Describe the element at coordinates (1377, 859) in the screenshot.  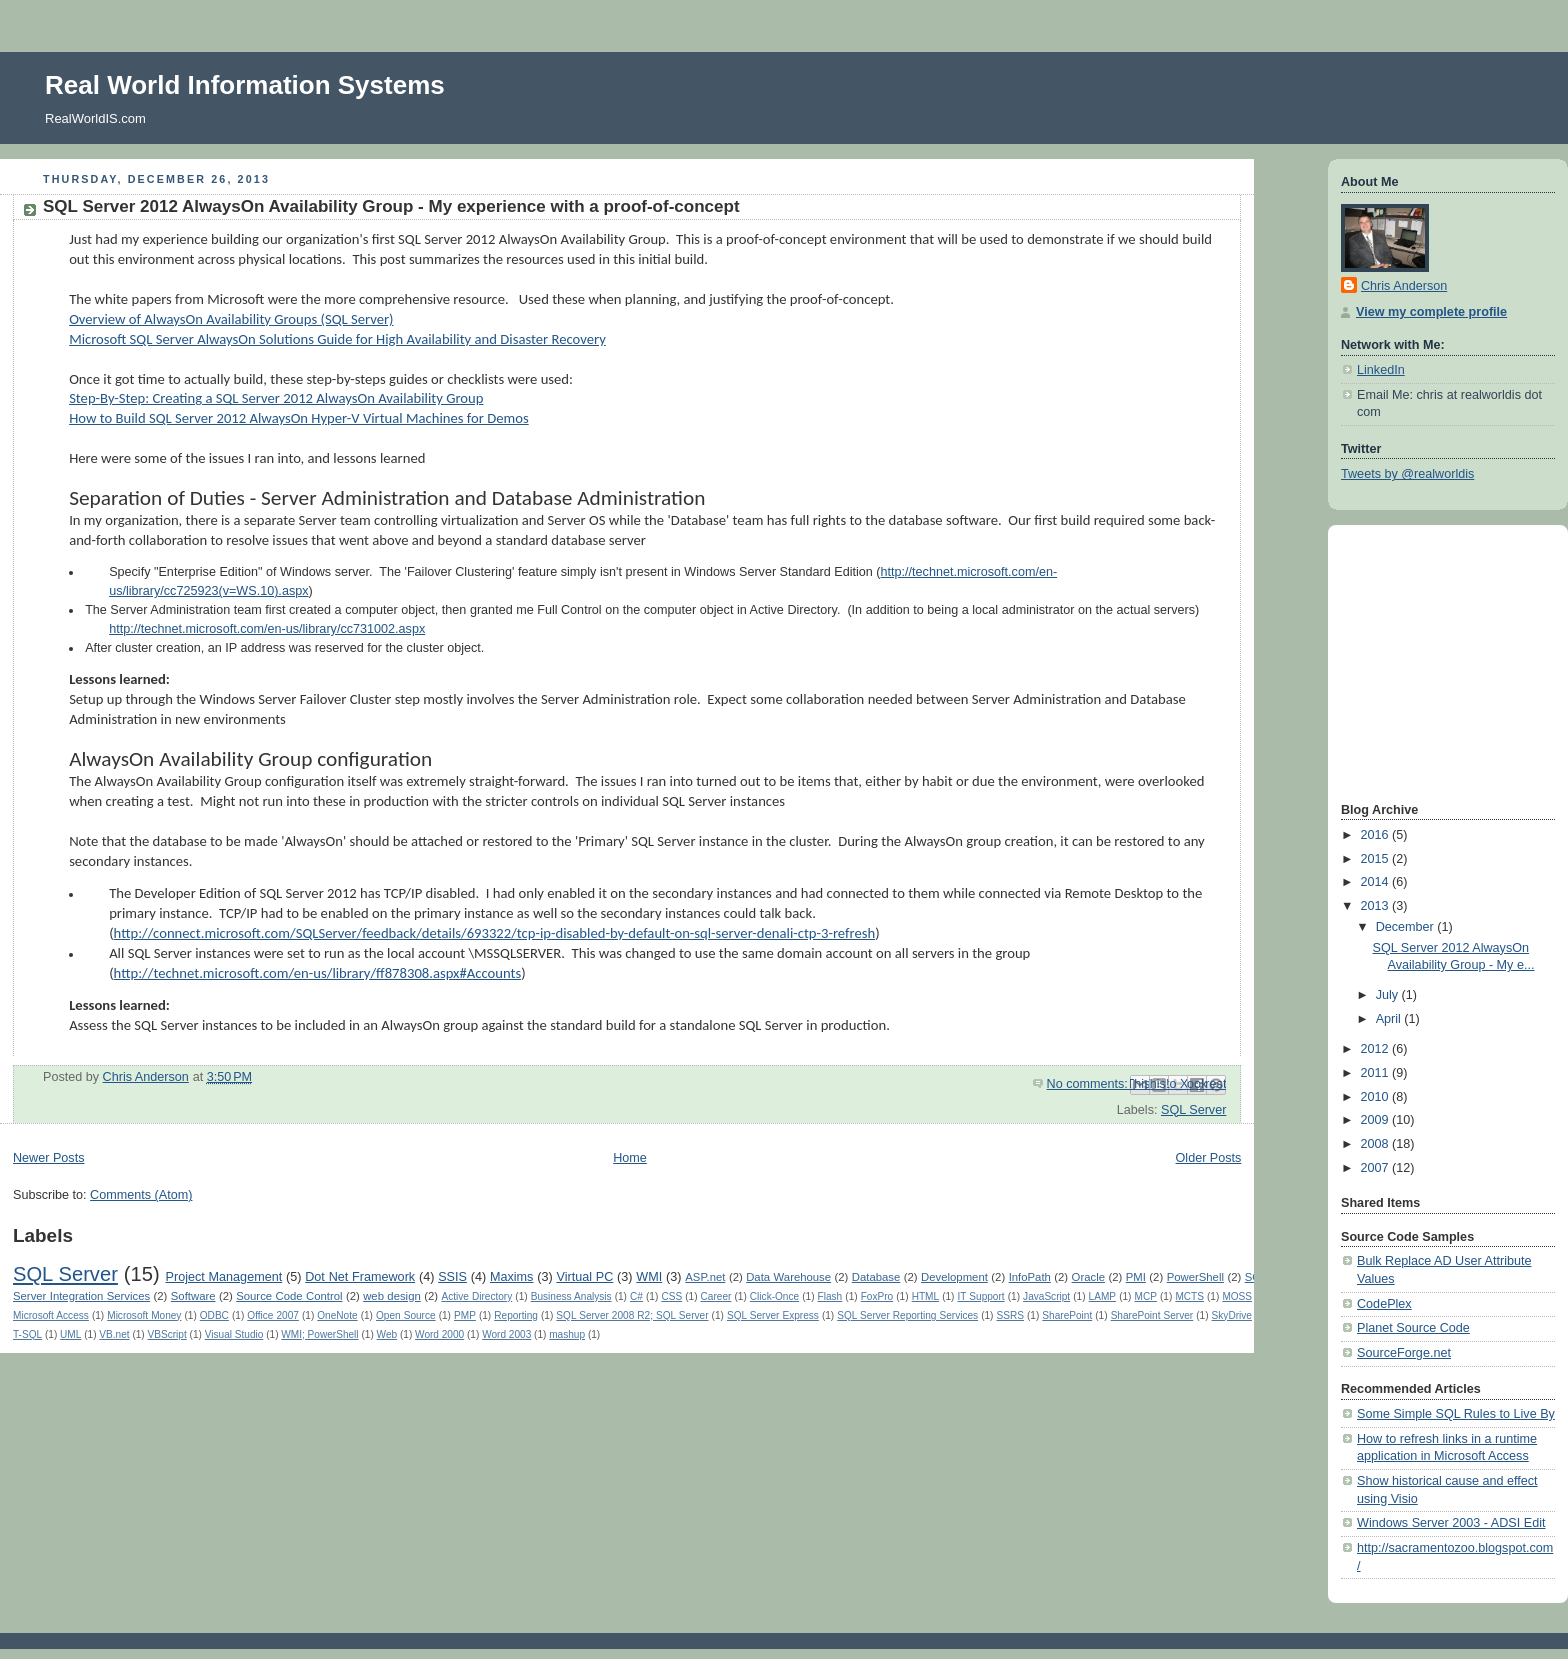
I see `2015` at that location.